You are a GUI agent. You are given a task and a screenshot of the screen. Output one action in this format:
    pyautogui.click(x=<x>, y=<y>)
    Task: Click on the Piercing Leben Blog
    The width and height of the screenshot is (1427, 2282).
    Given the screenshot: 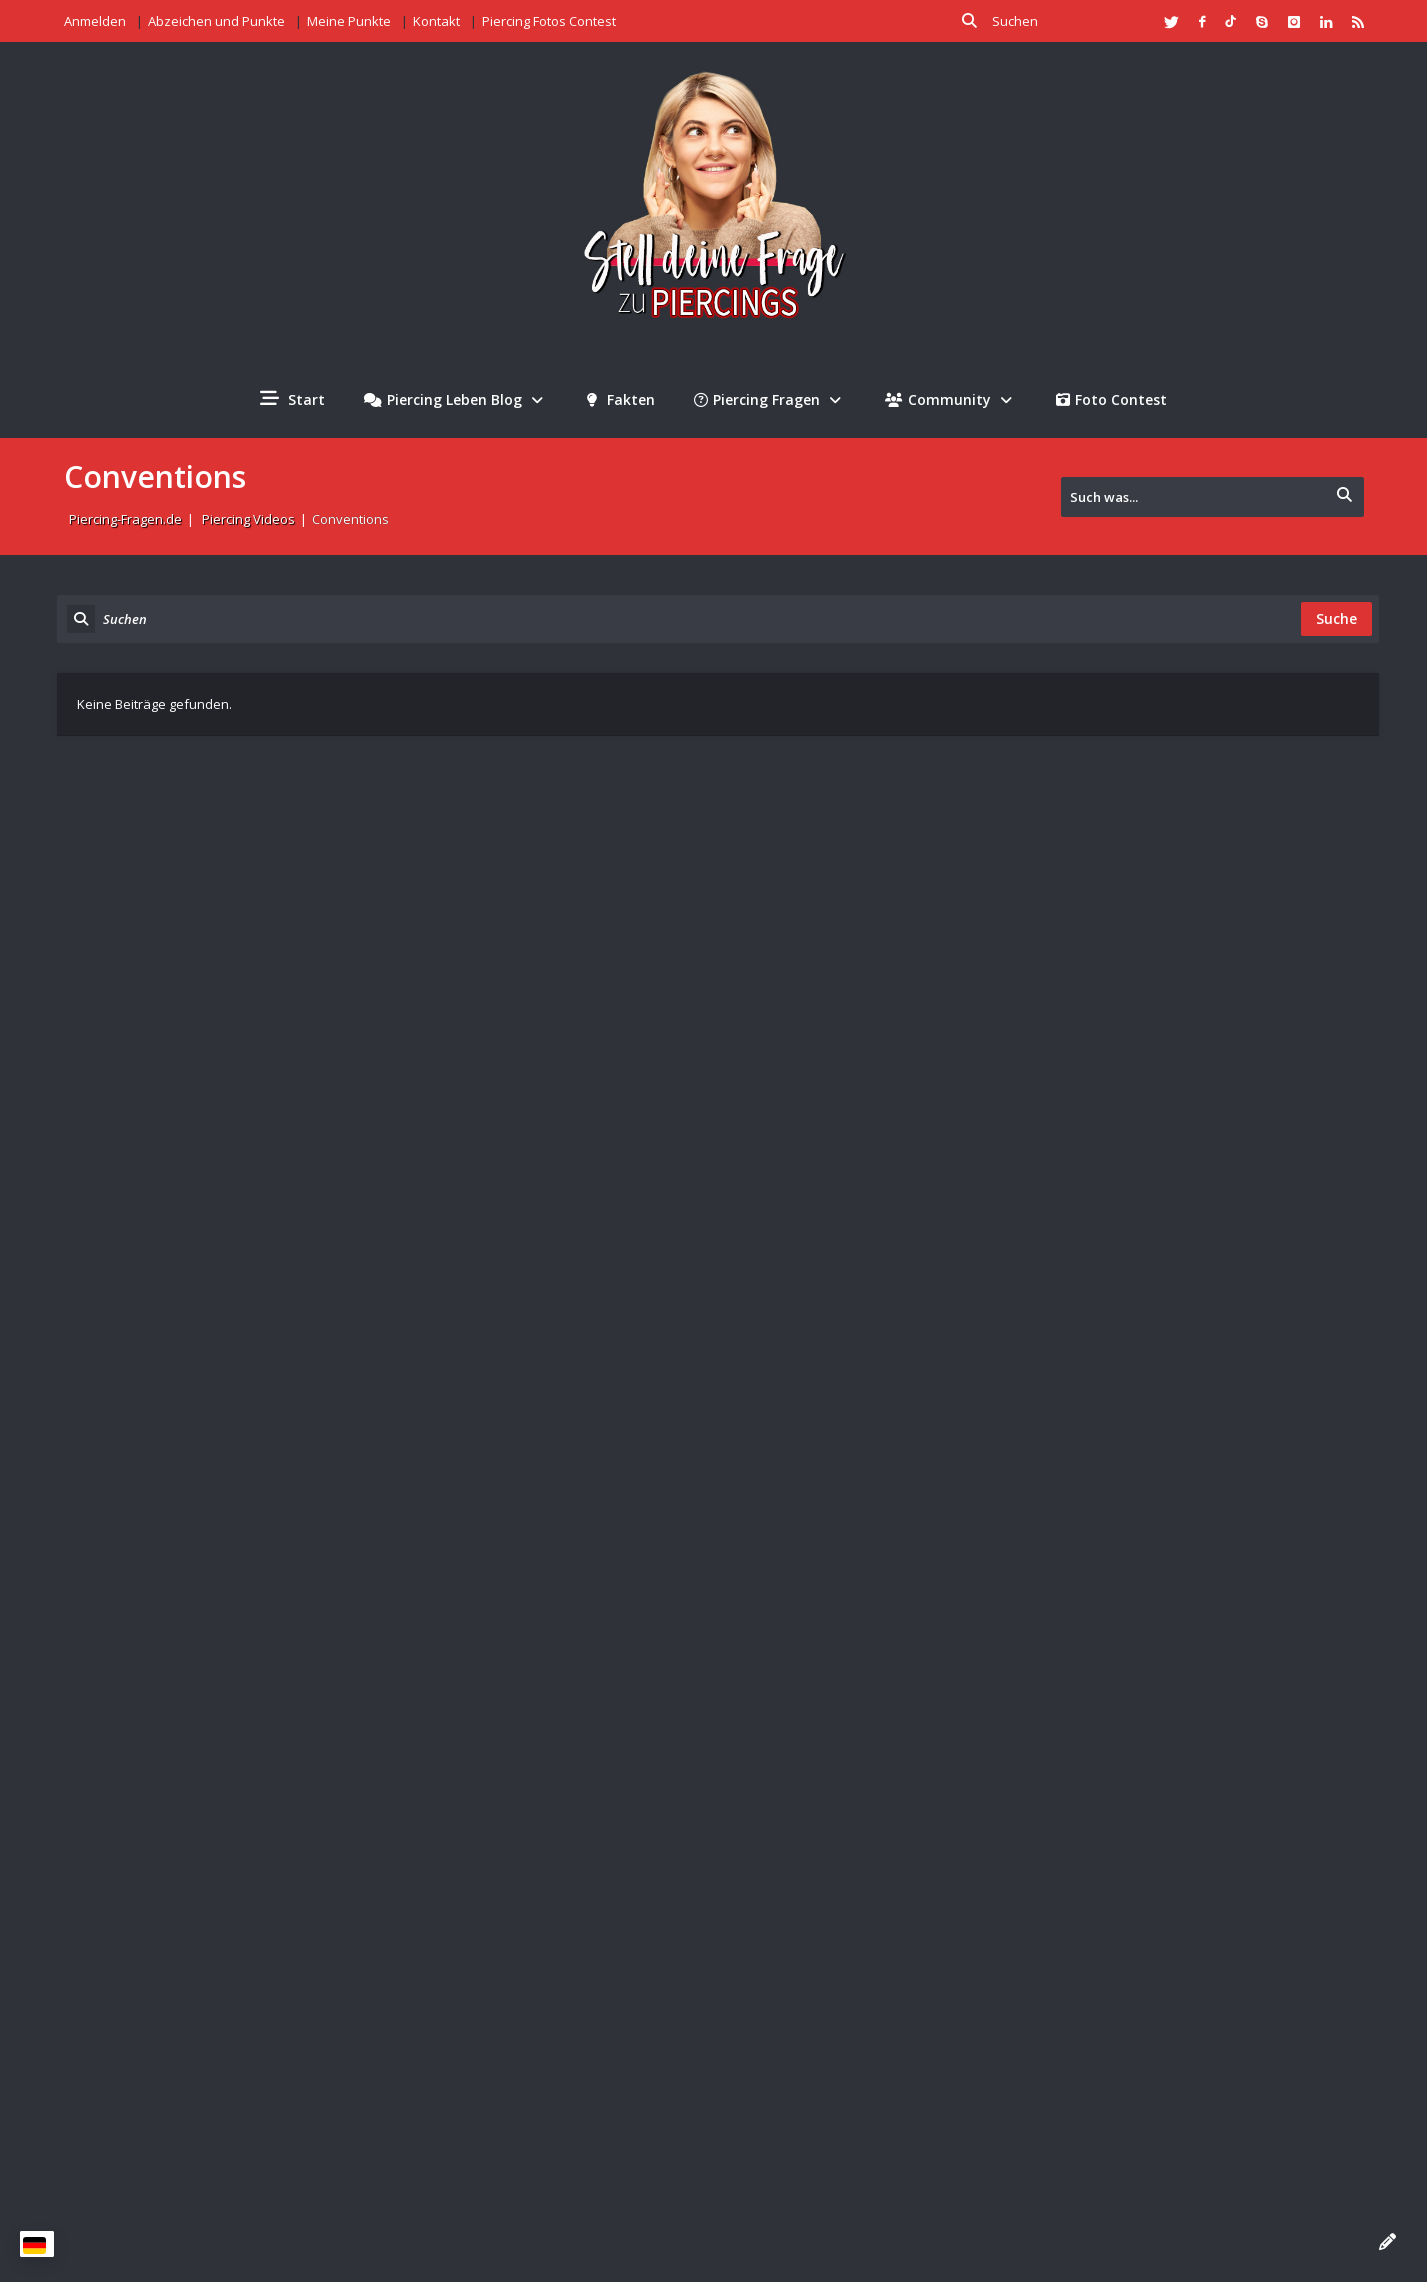 What is the action you would take?
    pyautogui.click(x=456, y=399)
    